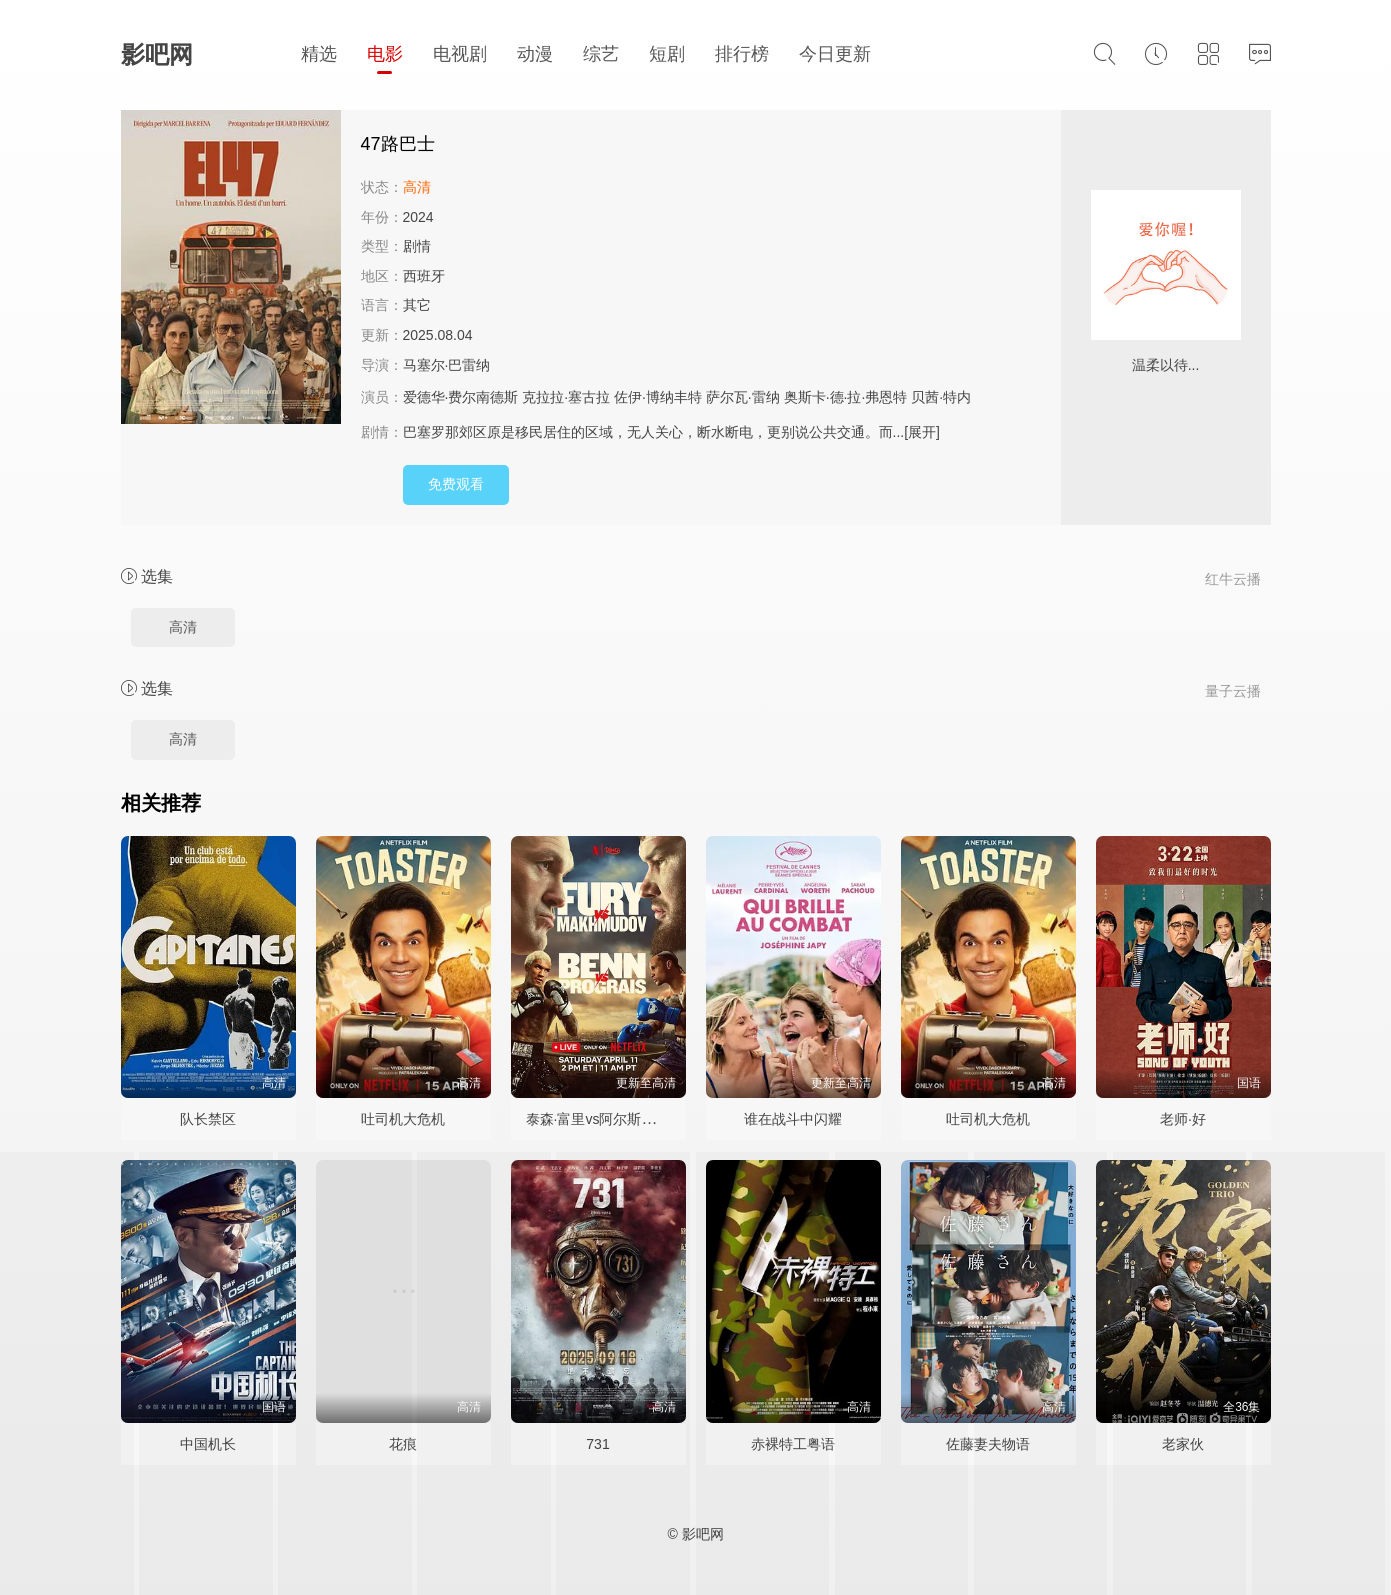  I want to click on 短剧, so click(667, 54).